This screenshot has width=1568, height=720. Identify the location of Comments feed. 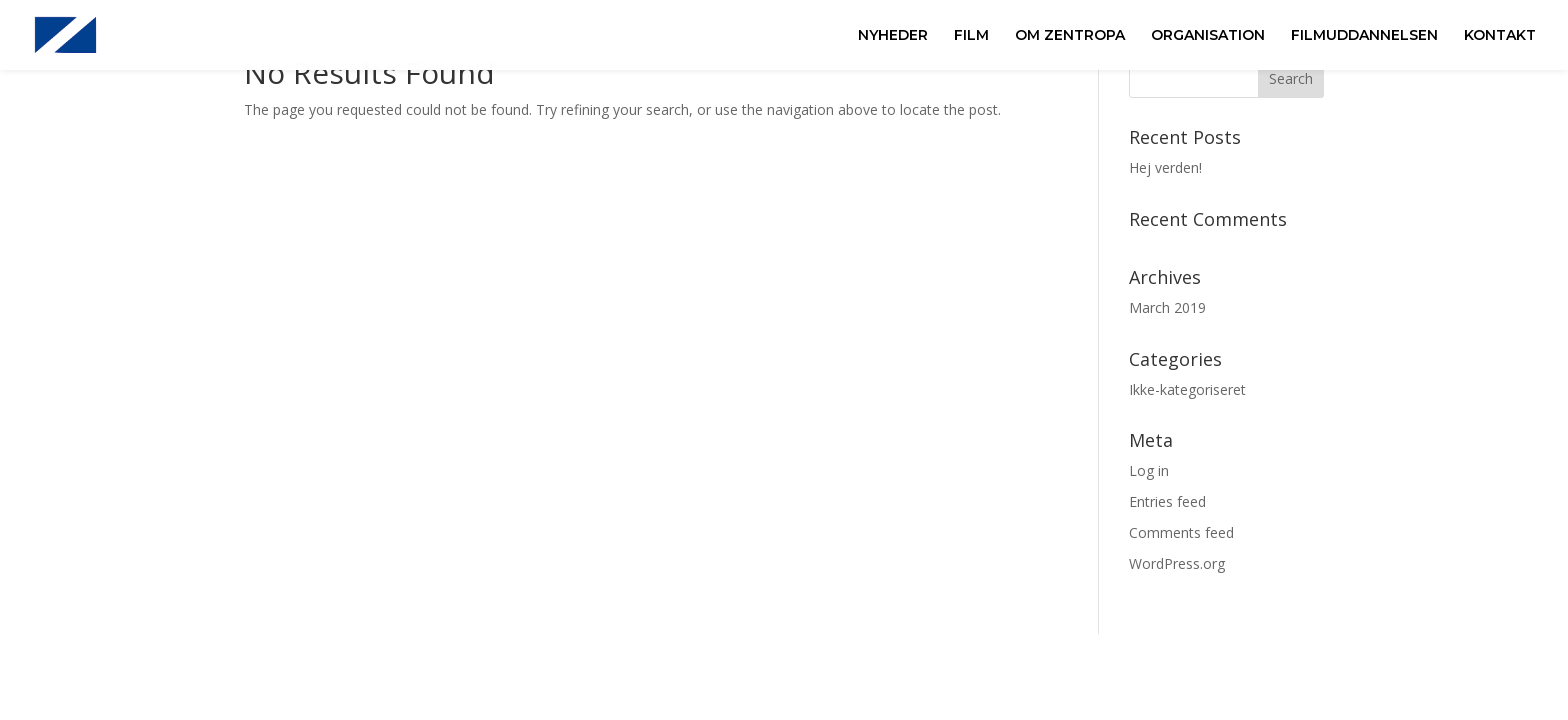
(1181, 532).